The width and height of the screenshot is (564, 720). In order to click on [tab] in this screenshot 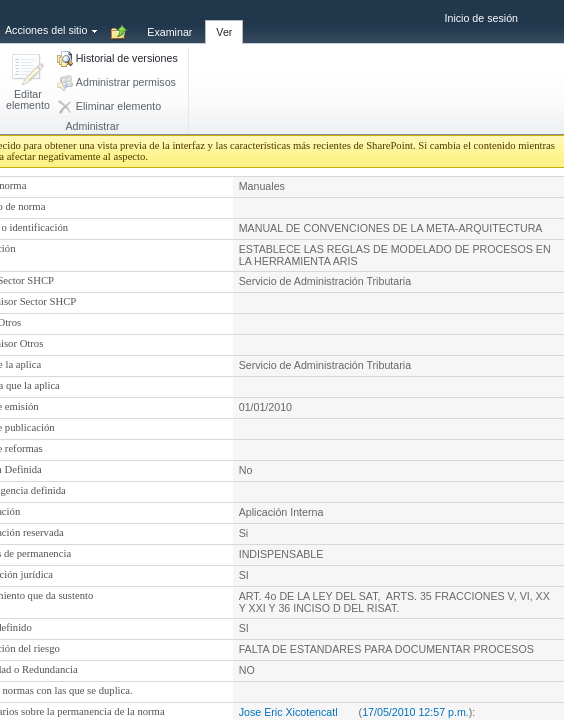, I will do `click(169, 21)`.